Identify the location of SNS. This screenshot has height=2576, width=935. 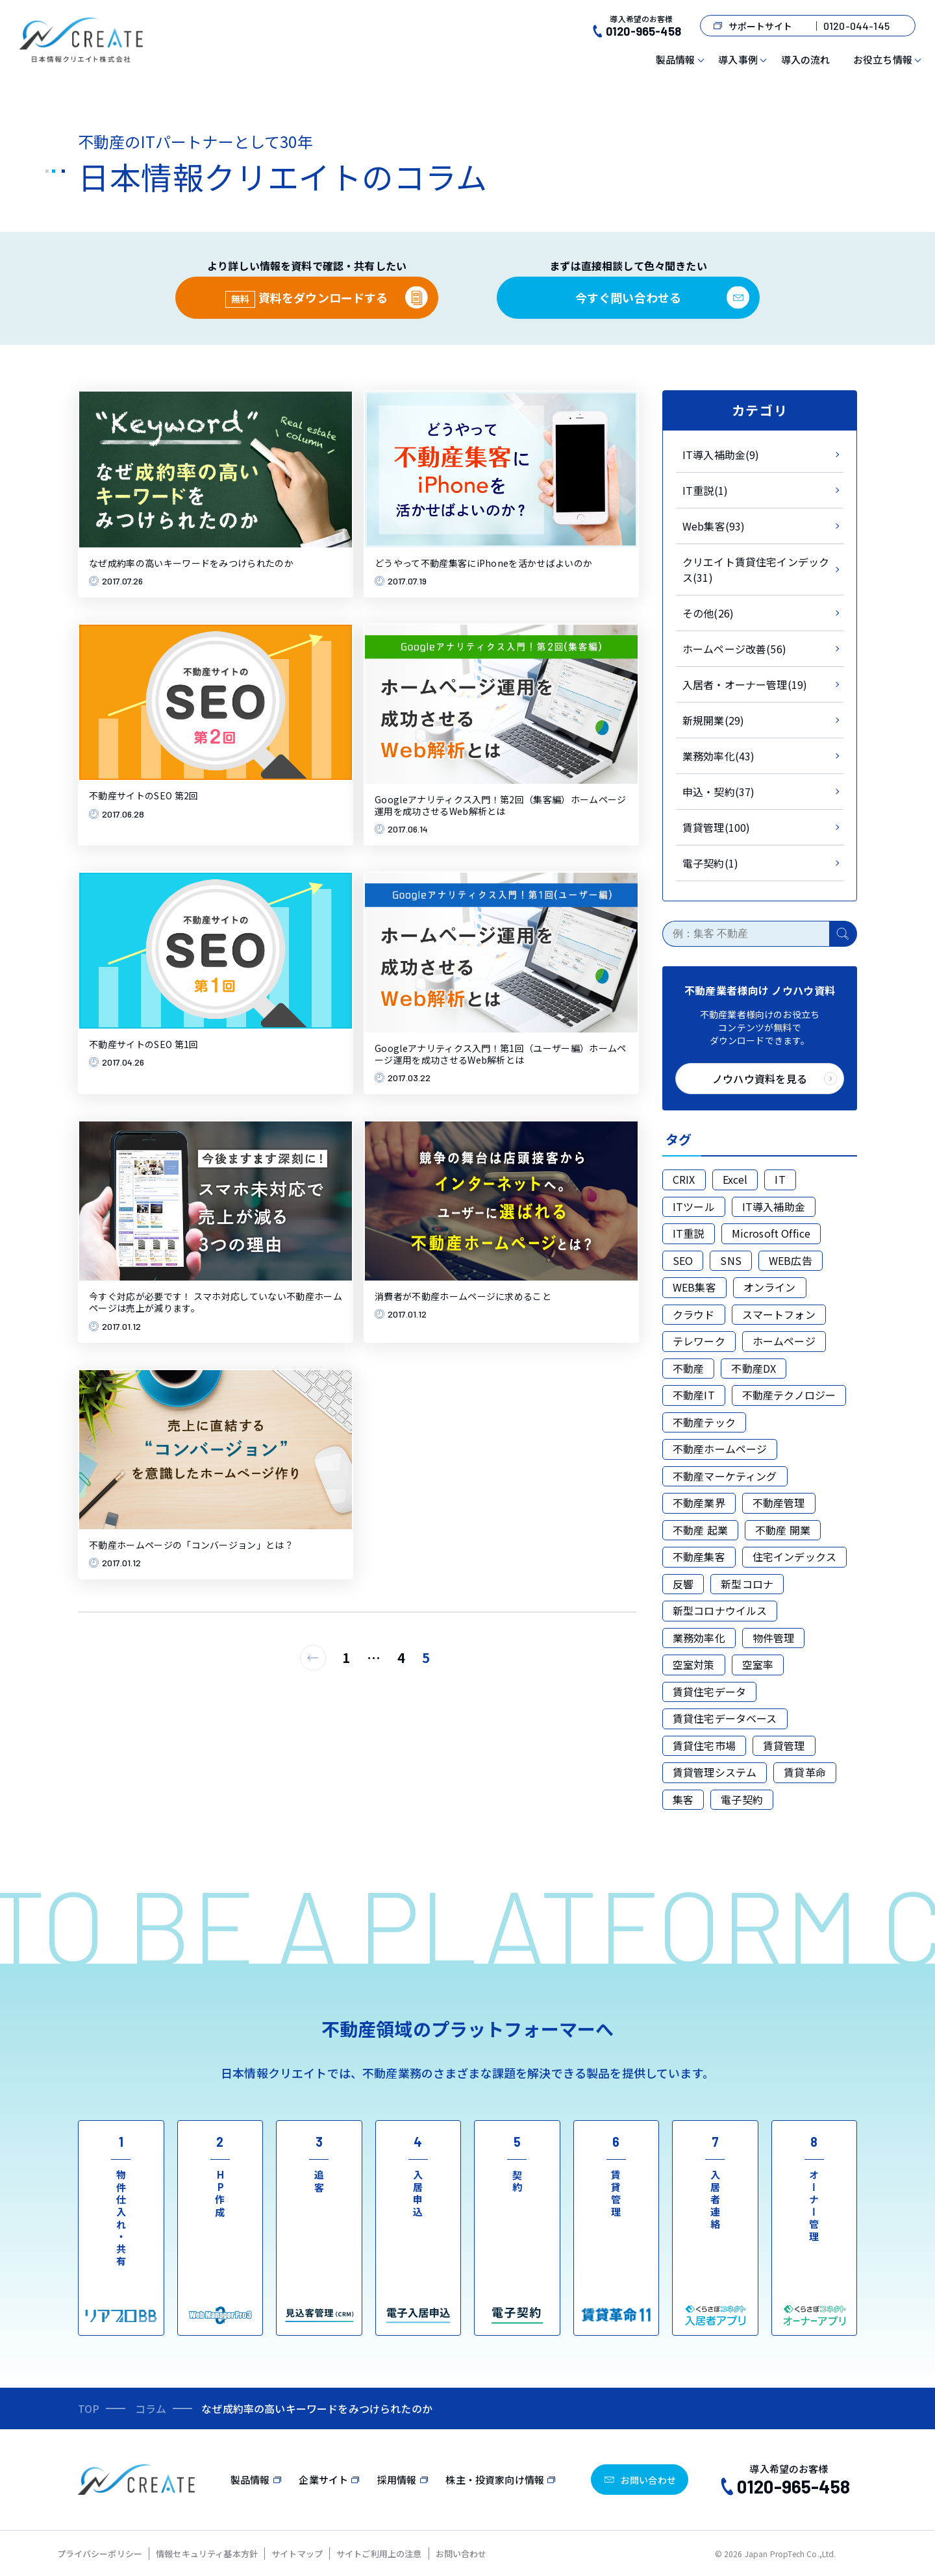
(730, 1260).